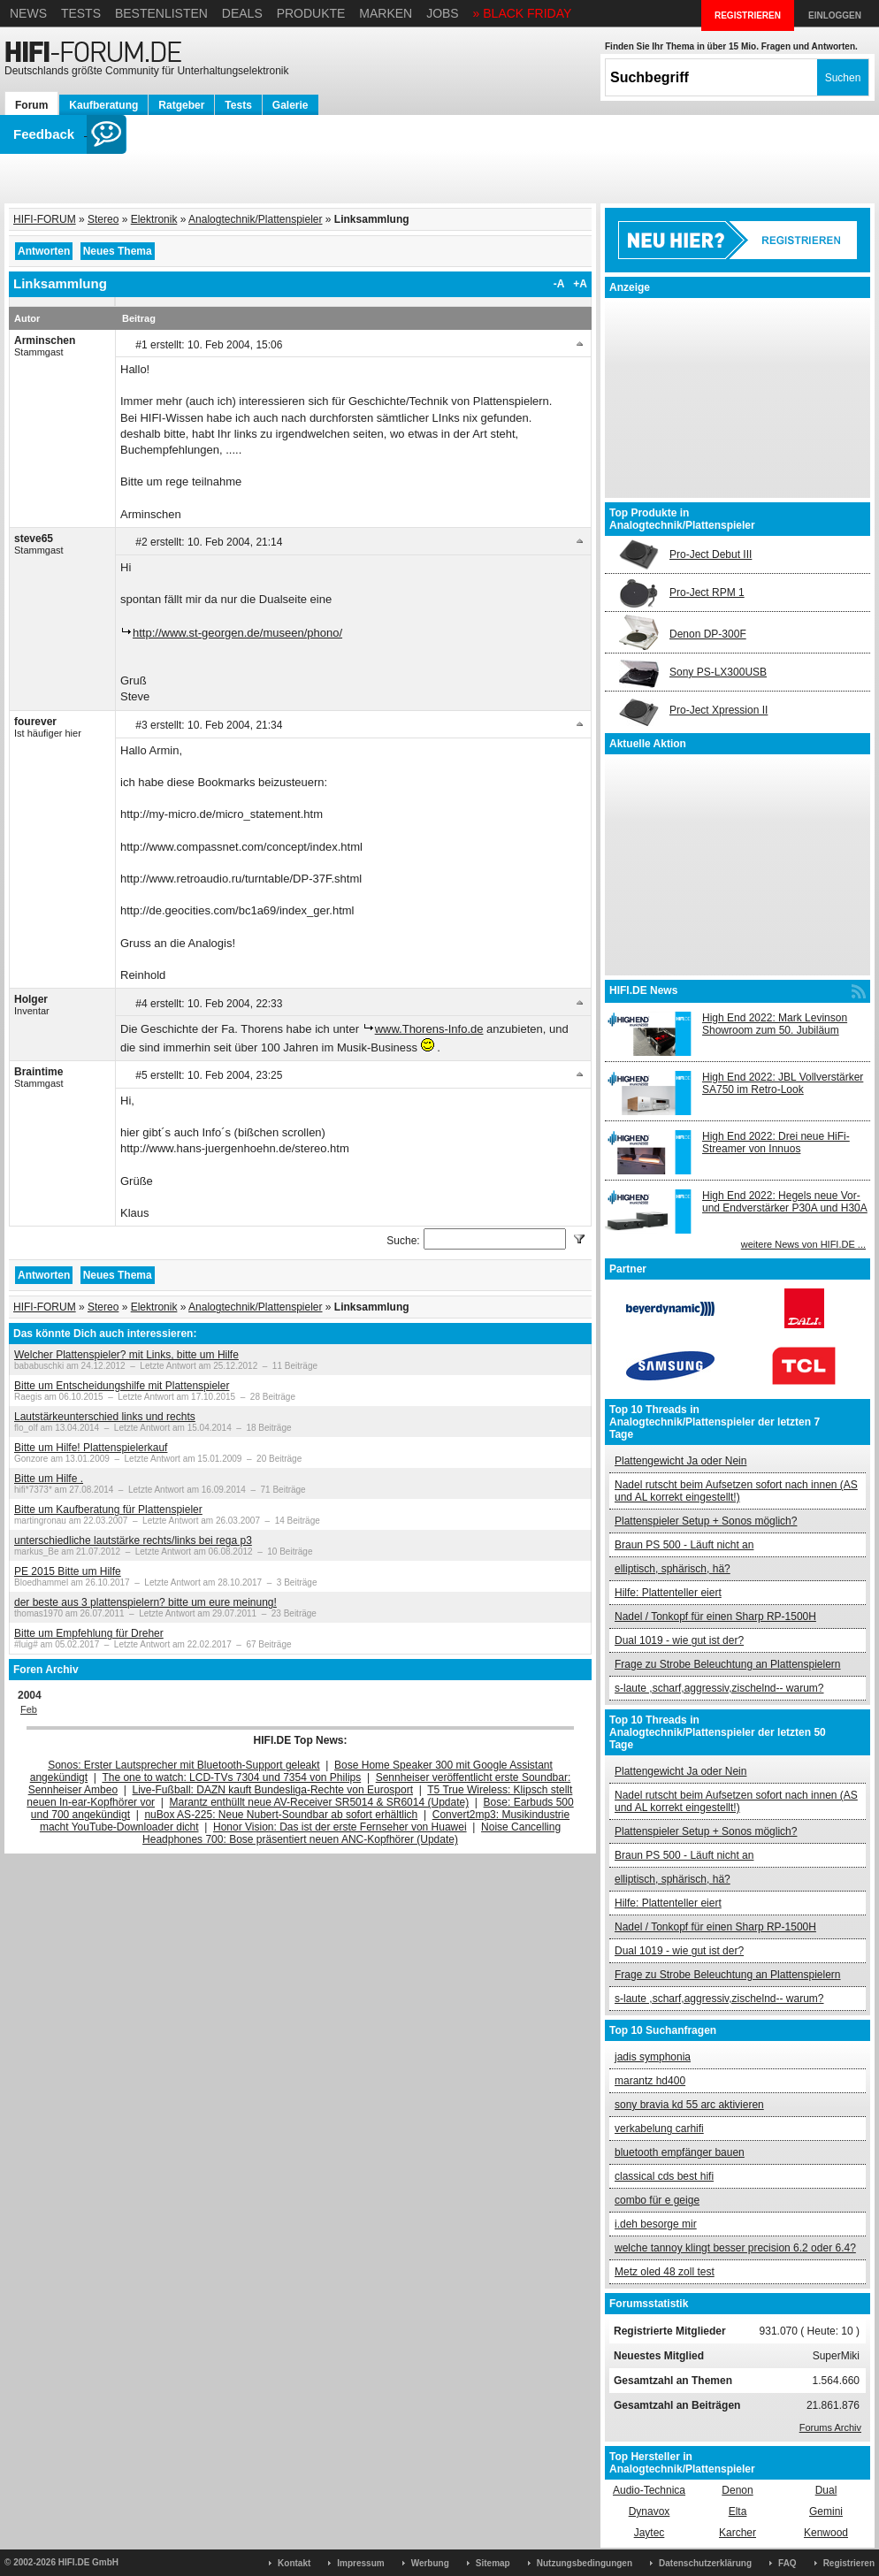 The height and width of the screenshot is (2576, 879). What do you see at coordinates (679, 1640) in the screenshot?
I see `Dual 1019 - wie gut ist der?` at bounding box center [679, 1640].